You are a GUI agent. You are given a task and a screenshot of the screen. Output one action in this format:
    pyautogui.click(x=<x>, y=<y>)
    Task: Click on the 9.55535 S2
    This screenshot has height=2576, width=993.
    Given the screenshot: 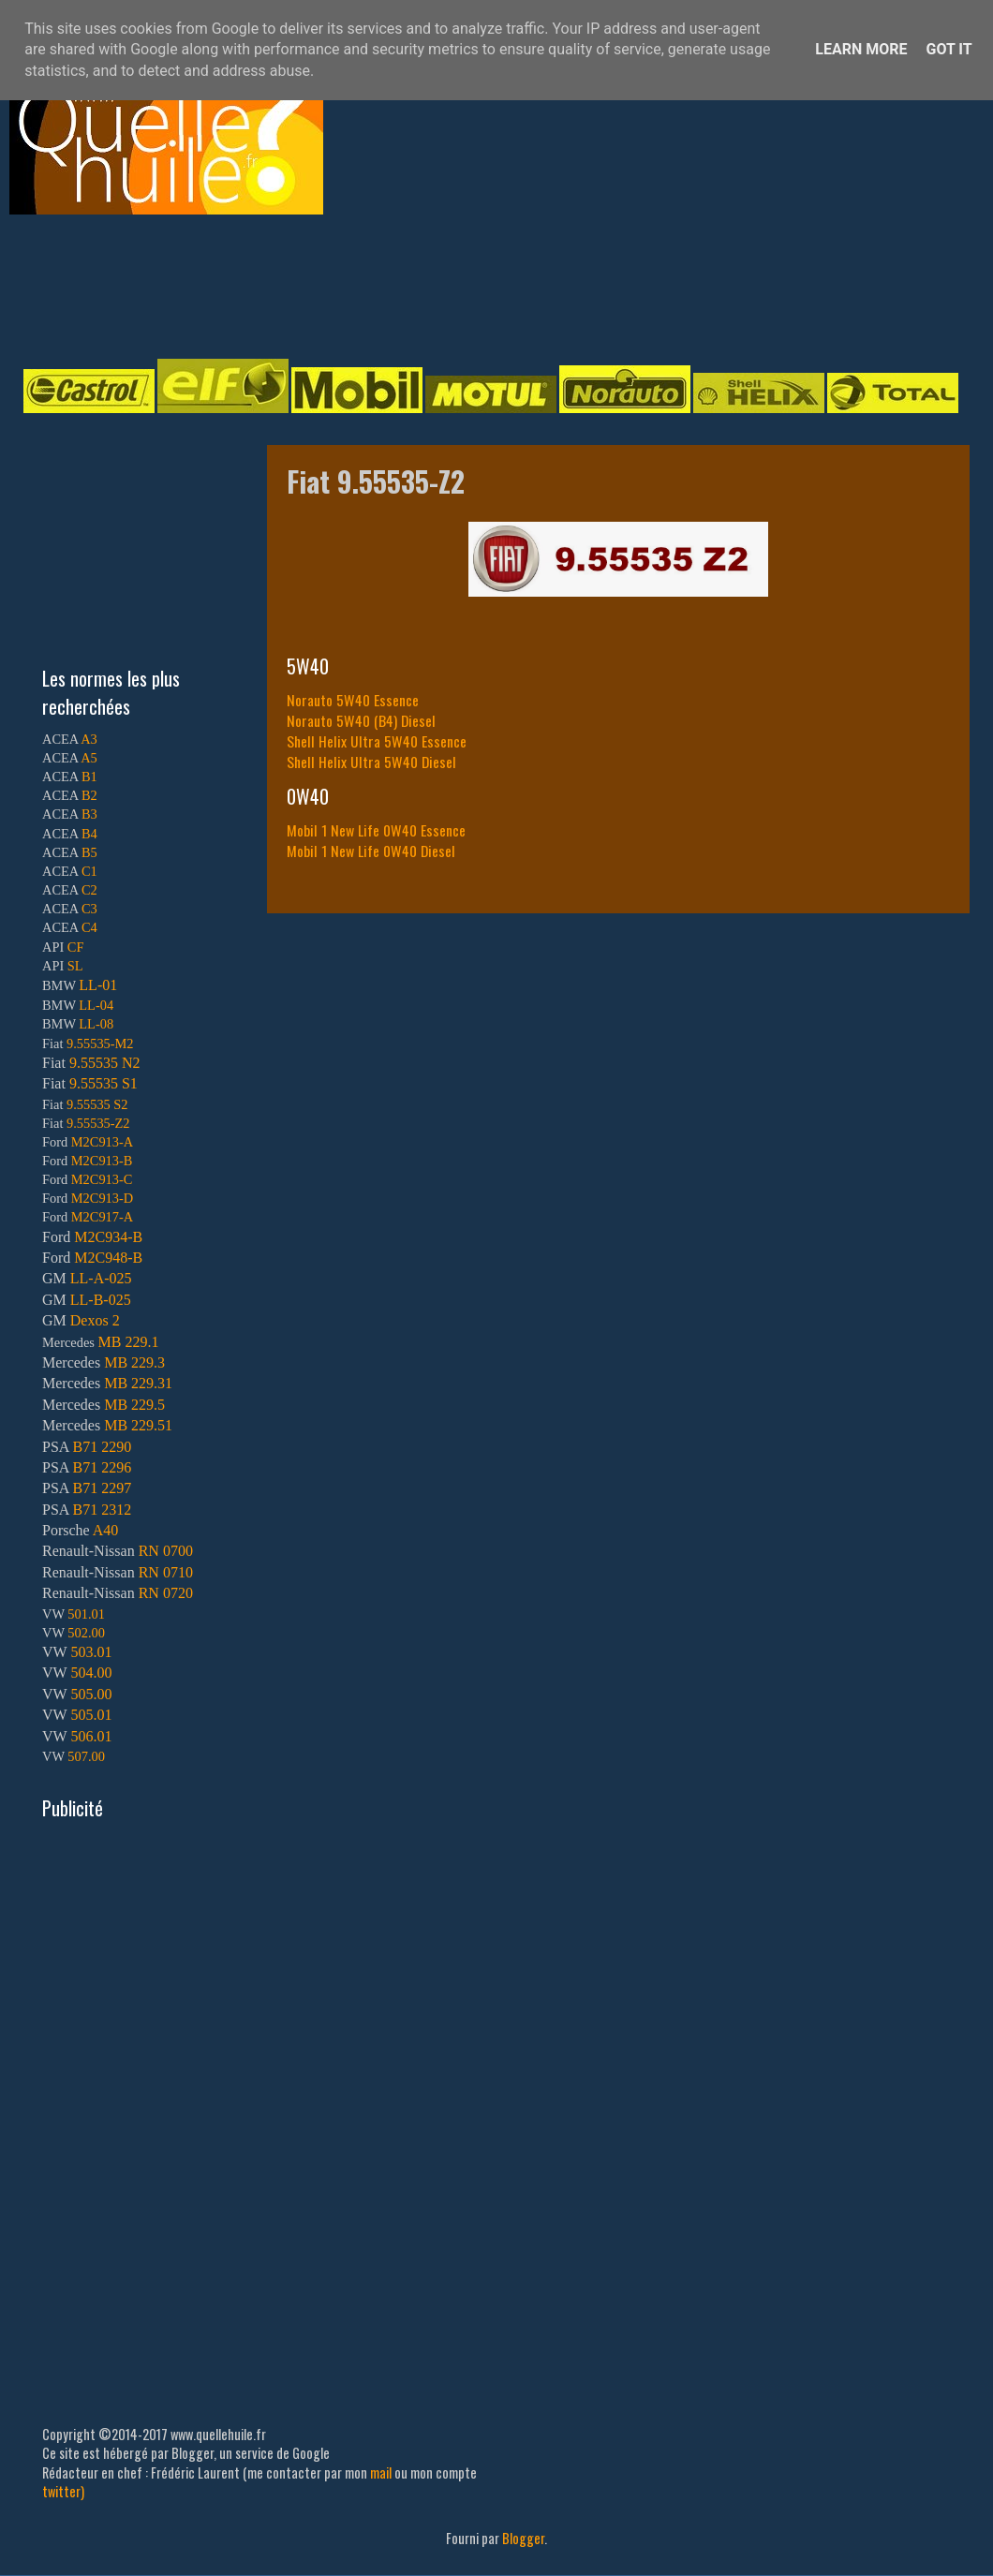 What is the action you would take?
    pyautogui.click(x=97, y=1104)
    